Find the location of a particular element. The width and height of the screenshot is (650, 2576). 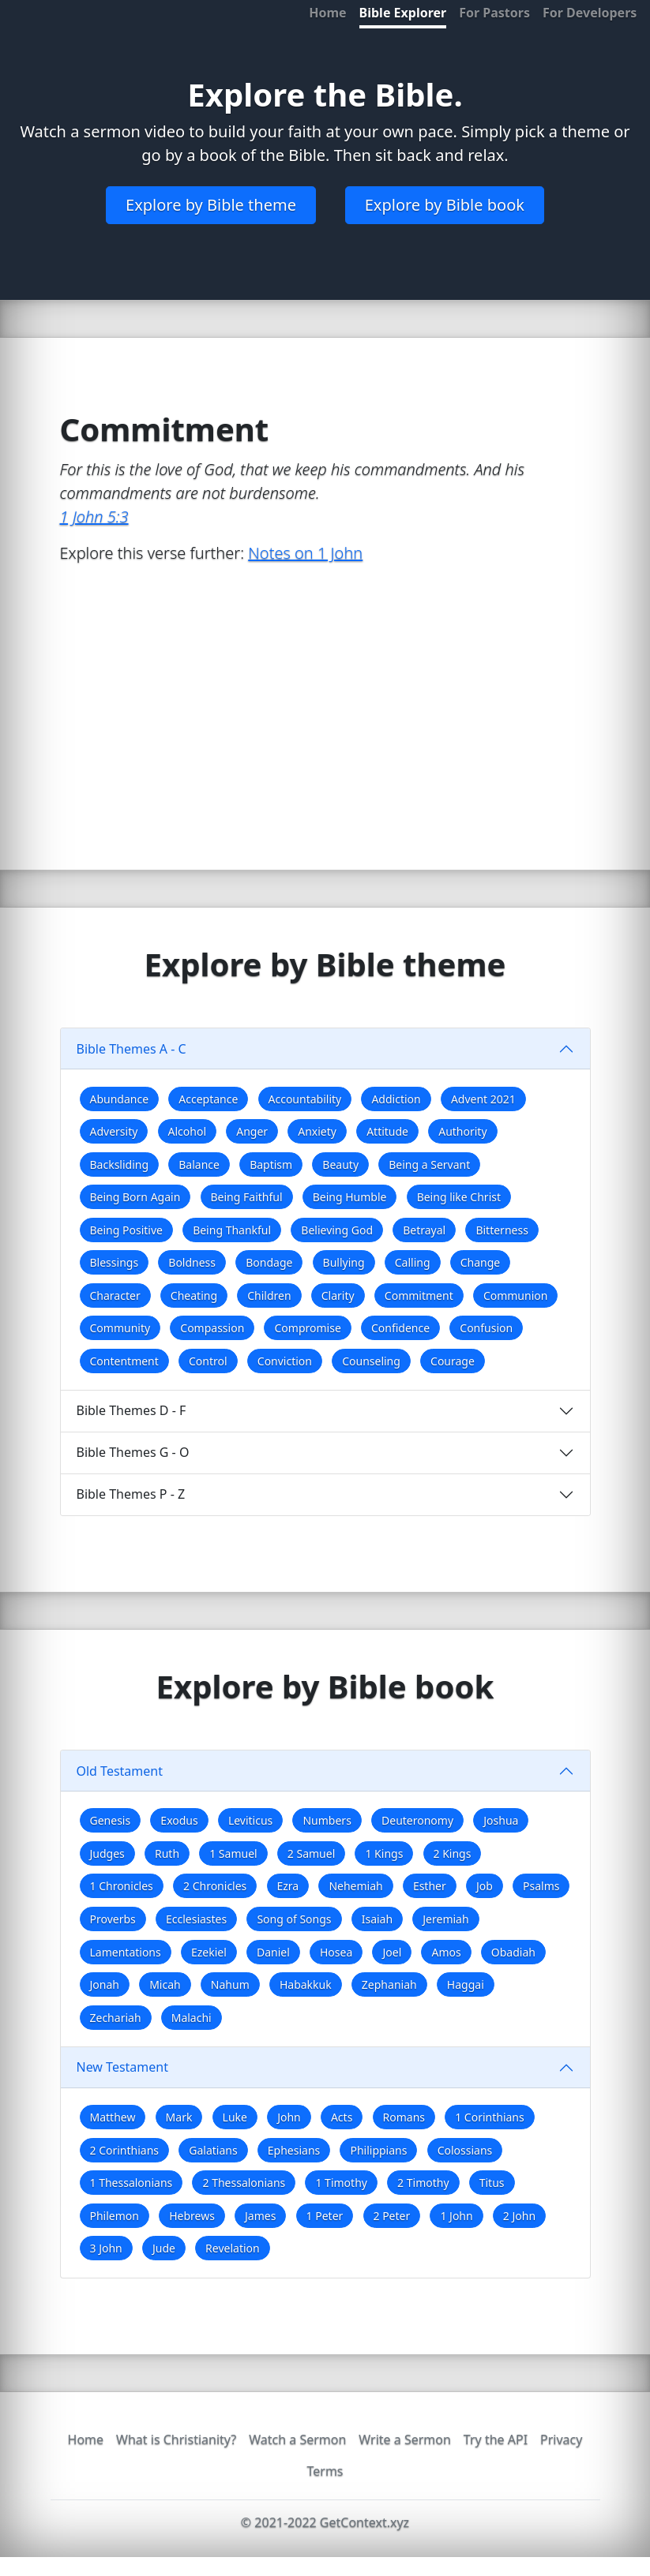

Attitude is located at coordinates (387, 1131).